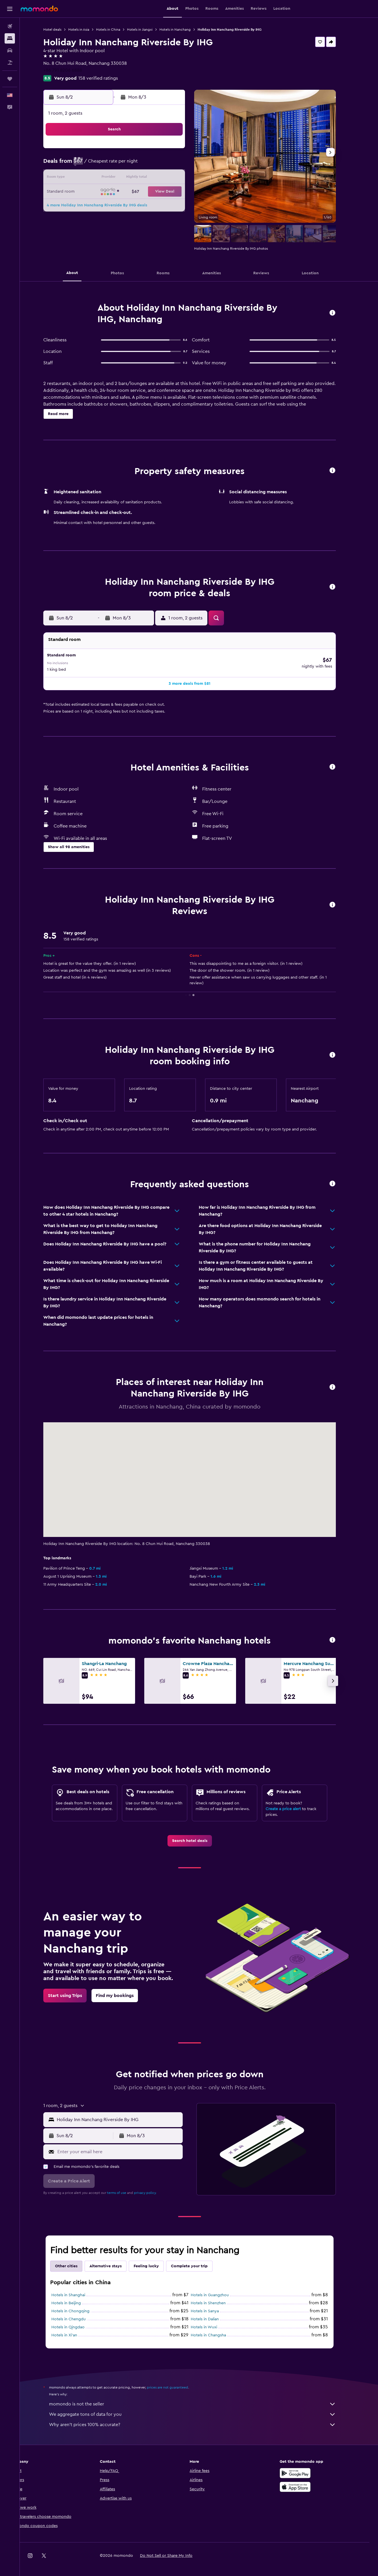 The width and height of the screenshot is (378, 2576). Describe the element at coordinates (77, 2321) in the screenshot. I see `Hotels in Qingdao` at that location.